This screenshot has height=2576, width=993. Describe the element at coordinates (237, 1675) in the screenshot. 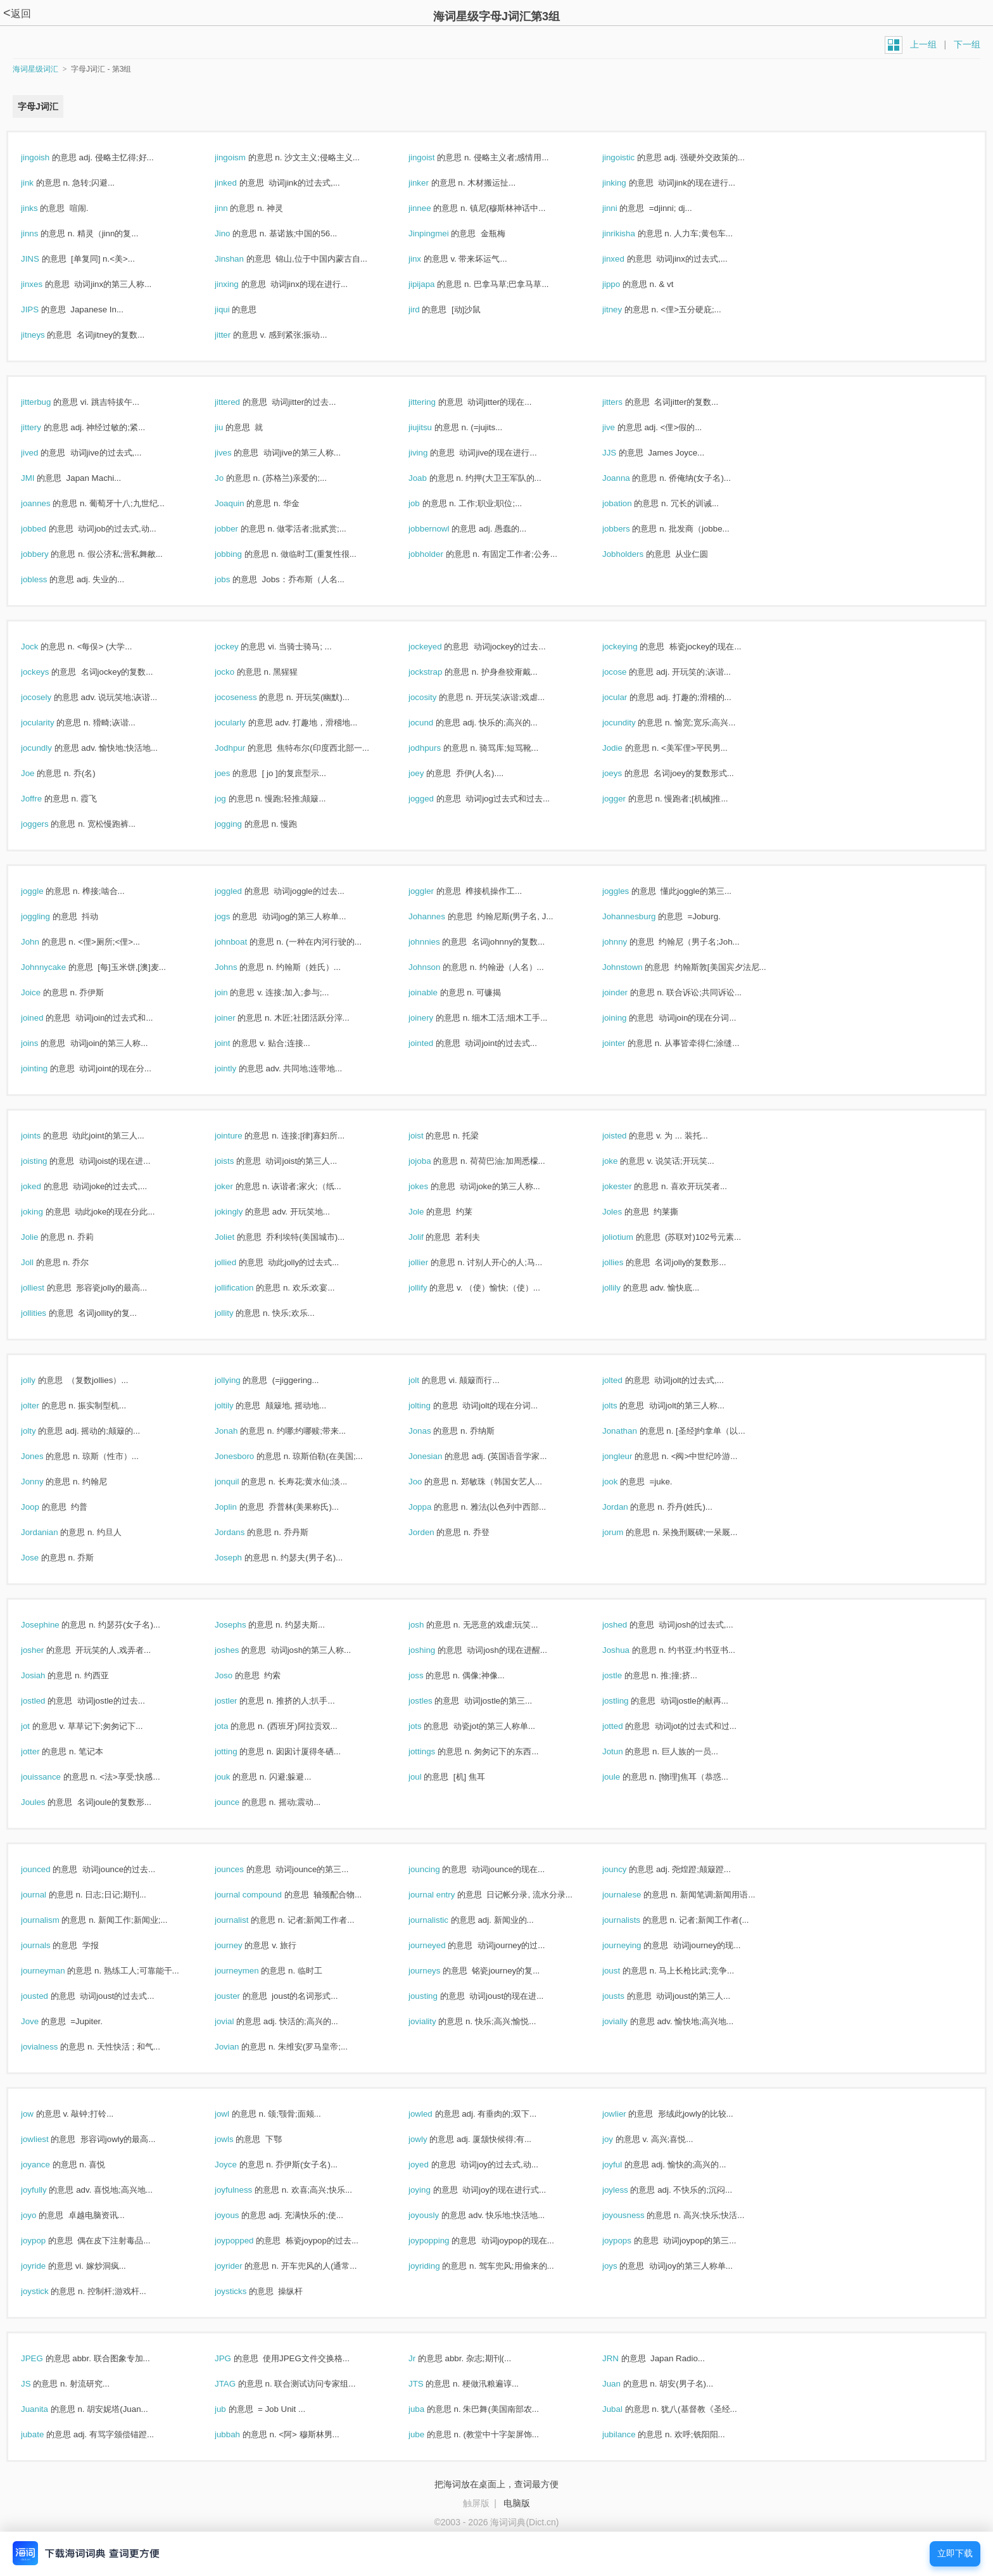

I see `Joso` at that location.